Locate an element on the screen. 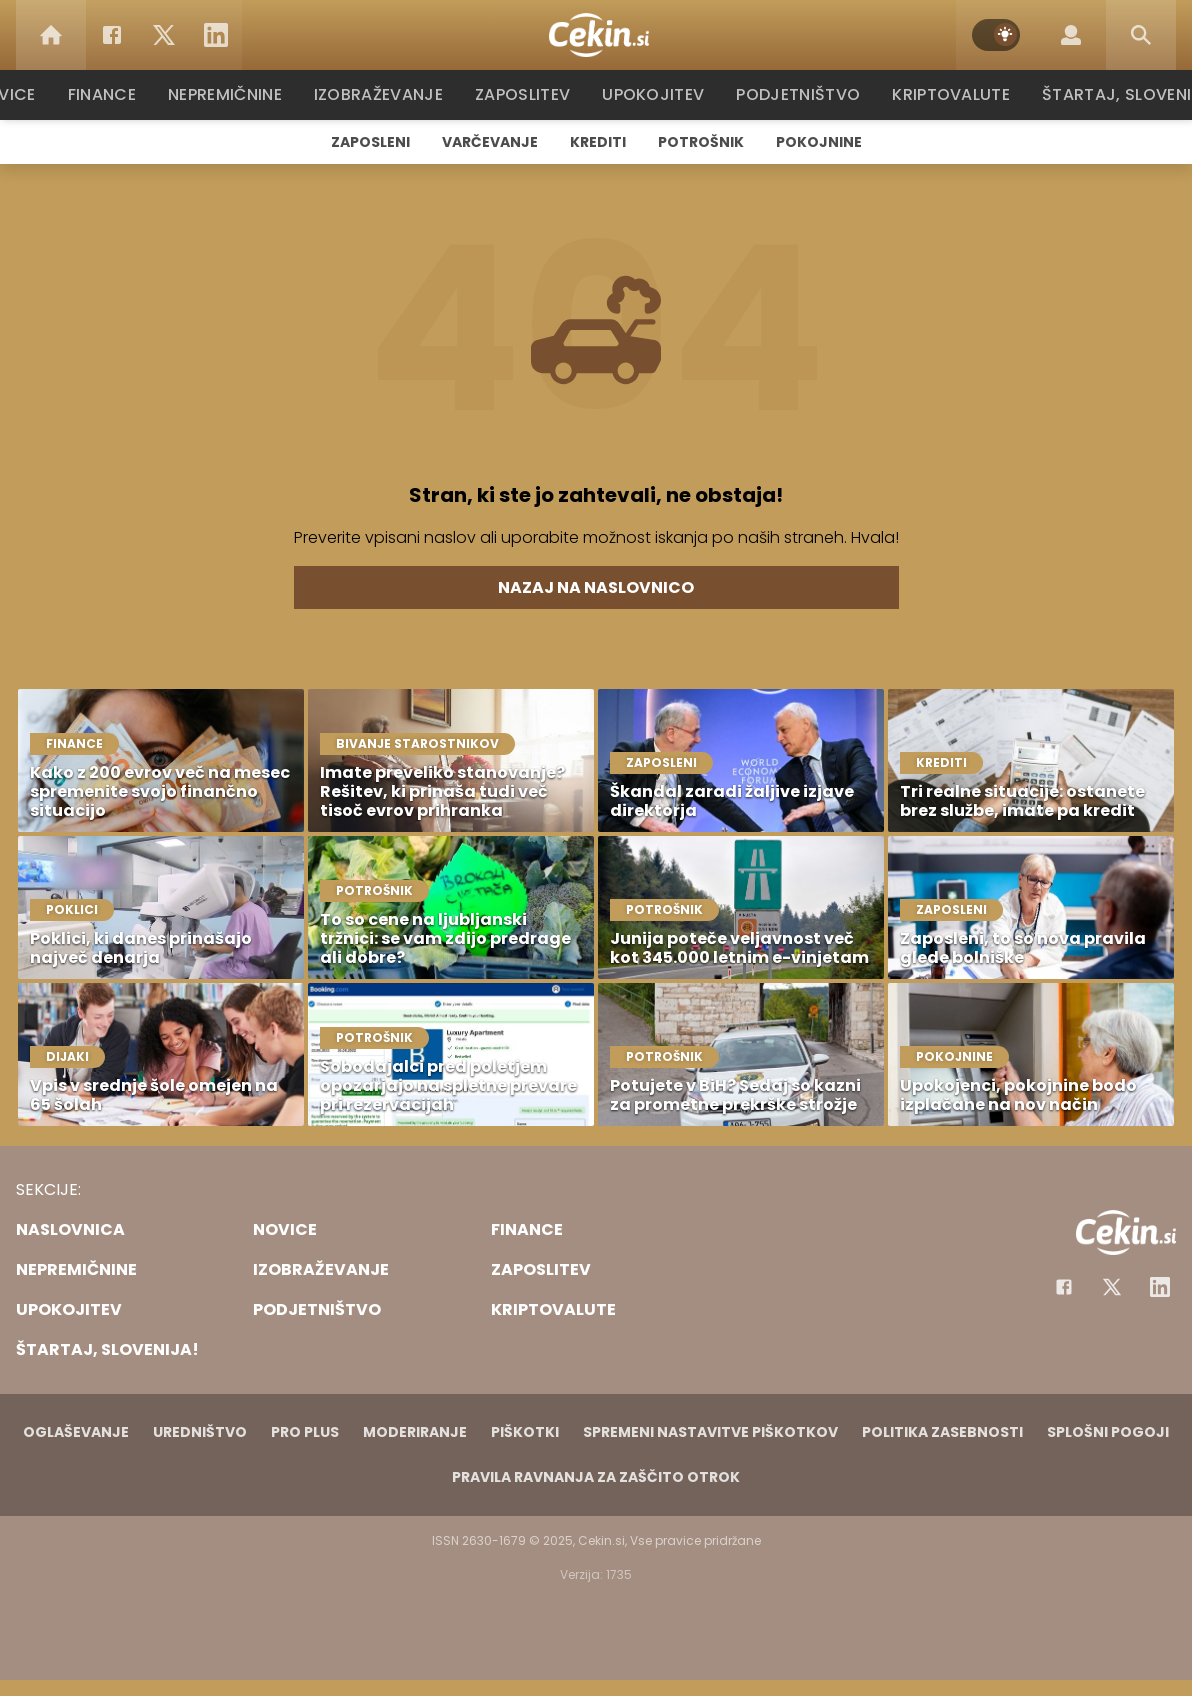 The height and width of the screenshot is (1696, 1192). PRO PLUS is located at coordinates (305, 1432).